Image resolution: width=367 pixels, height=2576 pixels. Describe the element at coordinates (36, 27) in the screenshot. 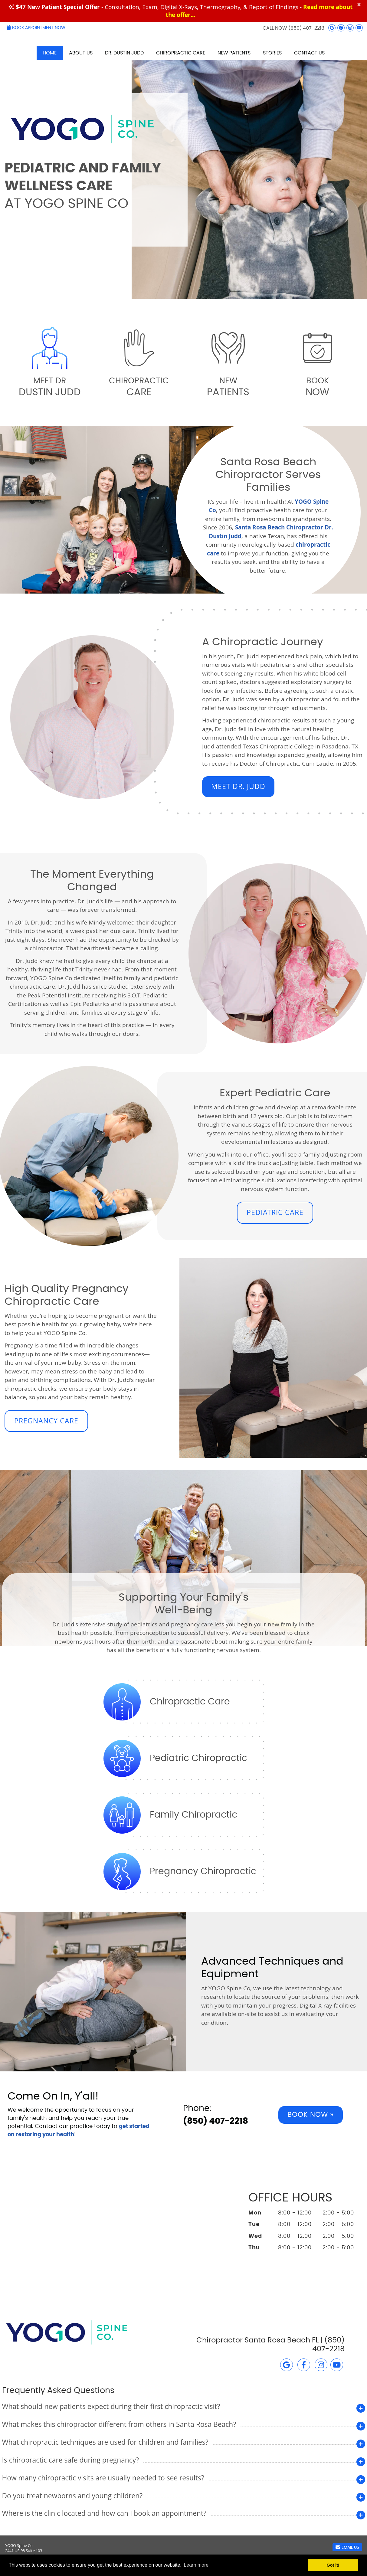

I see `Book Appointment Now` at that location.